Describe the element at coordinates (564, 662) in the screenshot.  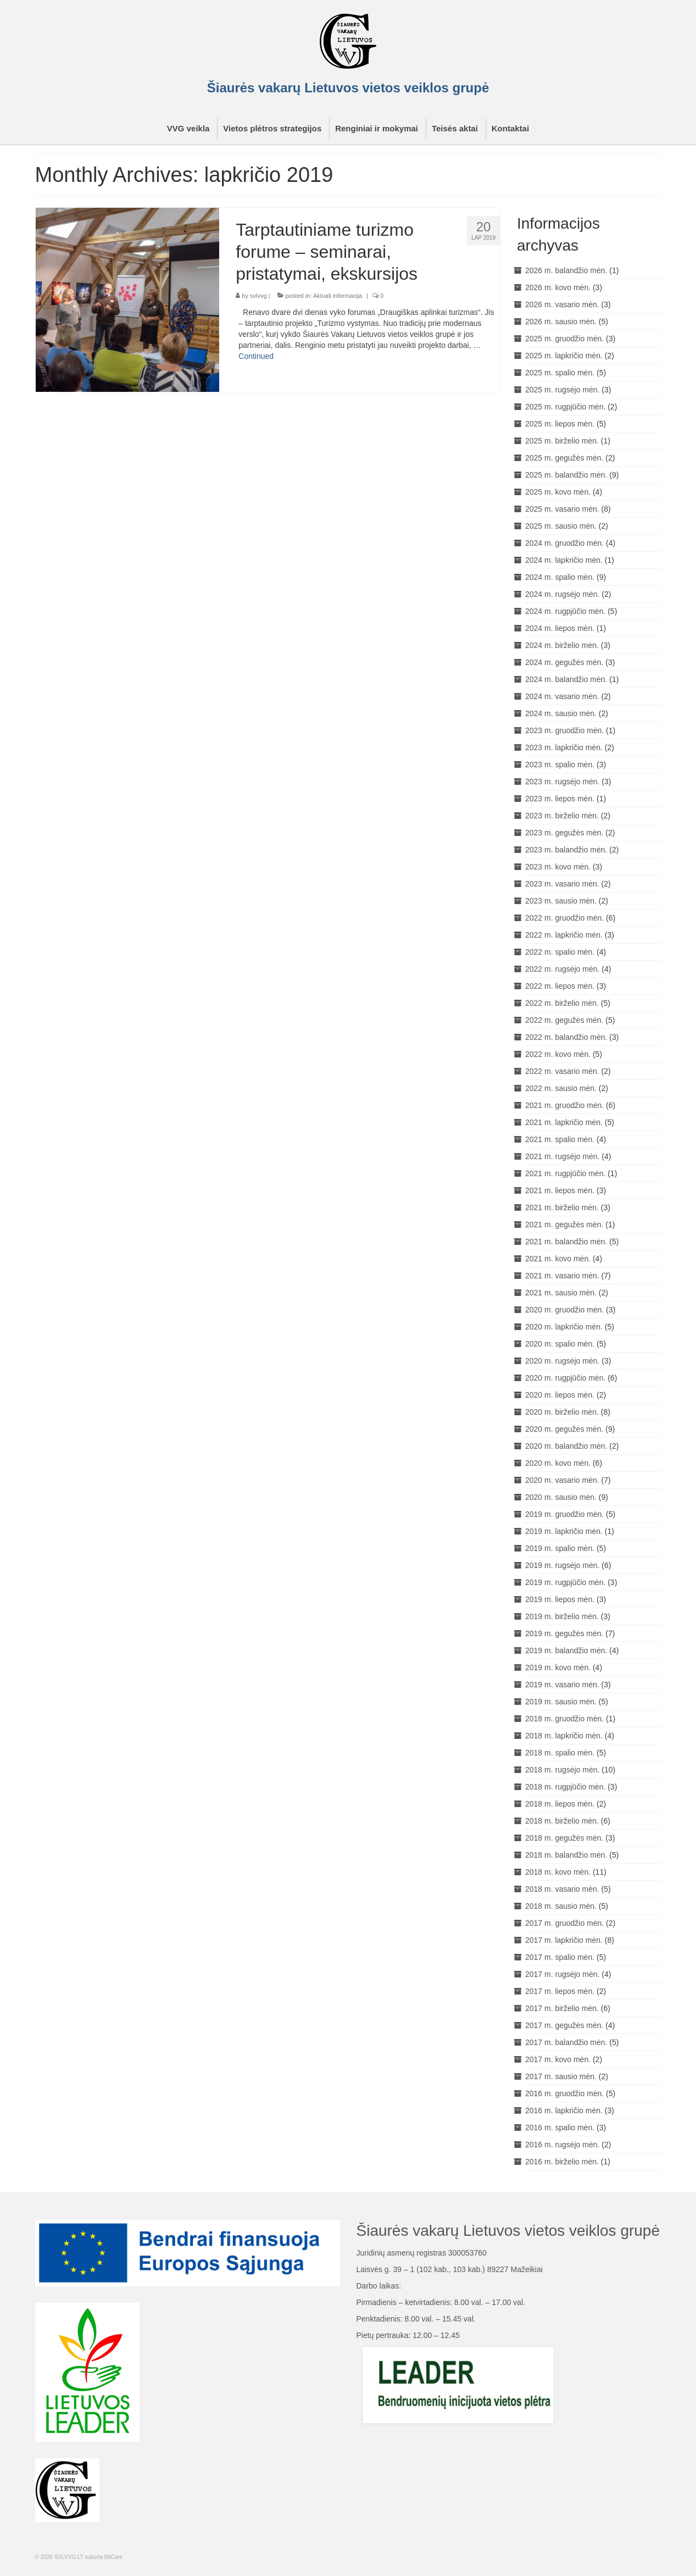
I see `2024 m. gegužės mėn.` at that location.